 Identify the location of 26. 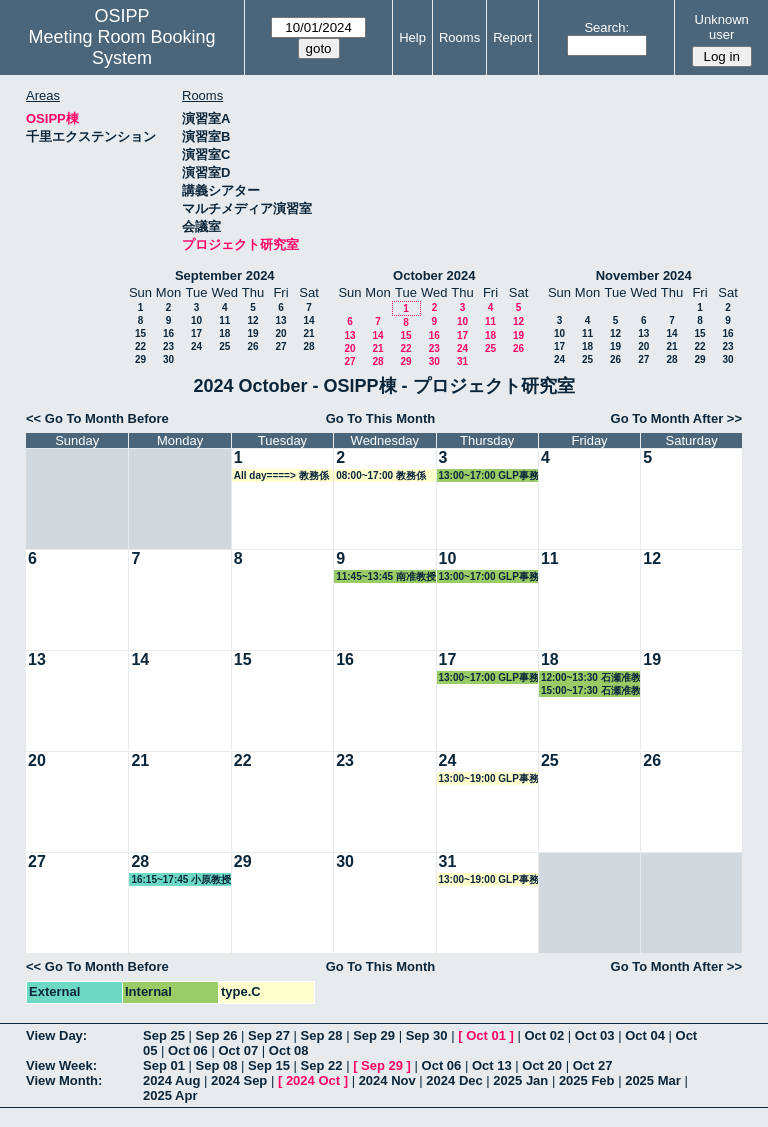
(252, 346).